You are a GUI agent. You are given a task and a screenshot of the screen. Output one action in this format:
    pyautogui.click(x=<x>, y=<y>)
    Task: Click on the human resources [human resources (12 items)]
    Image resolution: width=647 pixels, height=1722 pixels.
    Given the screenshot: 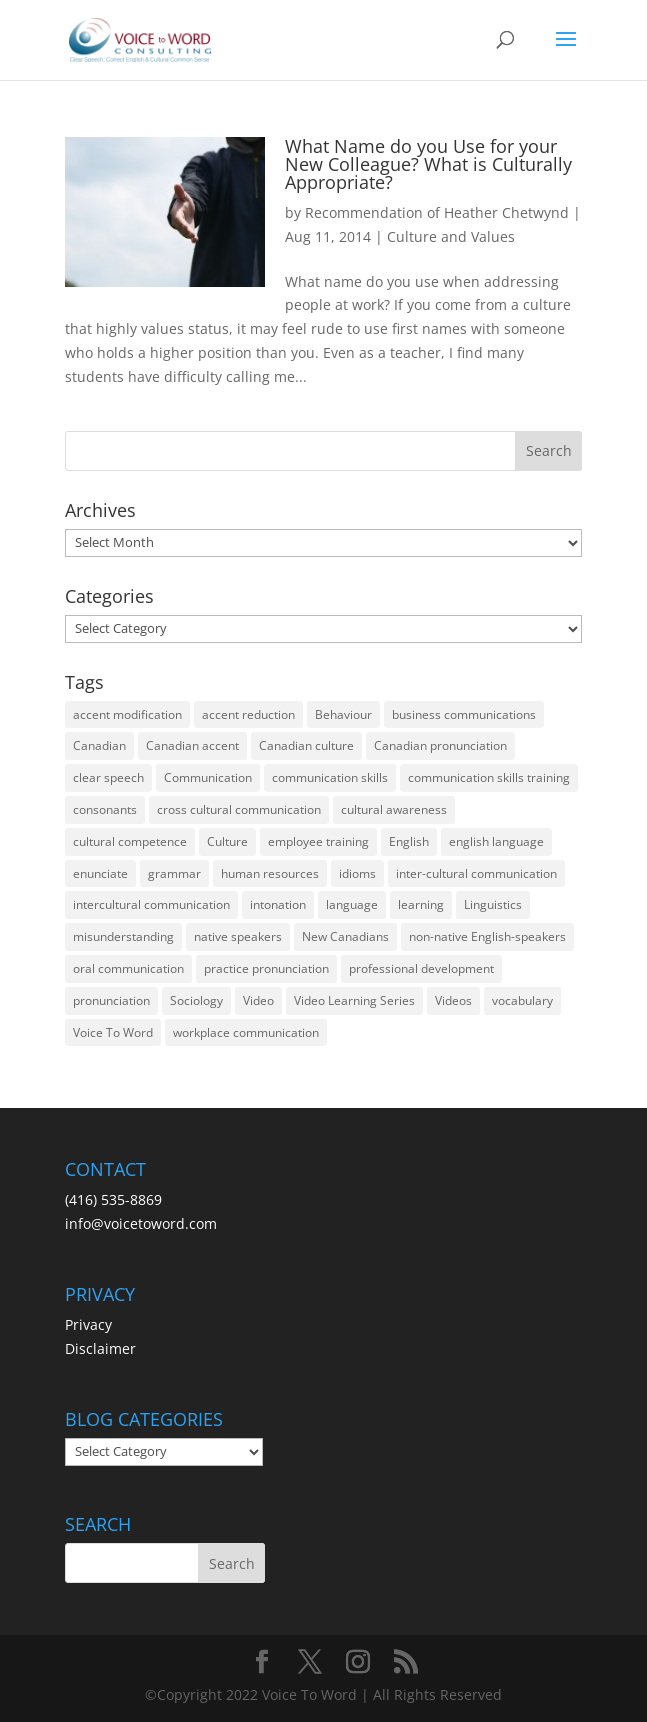 What is the action you would take?
    pyautogui.click(x=270, y=873)
    